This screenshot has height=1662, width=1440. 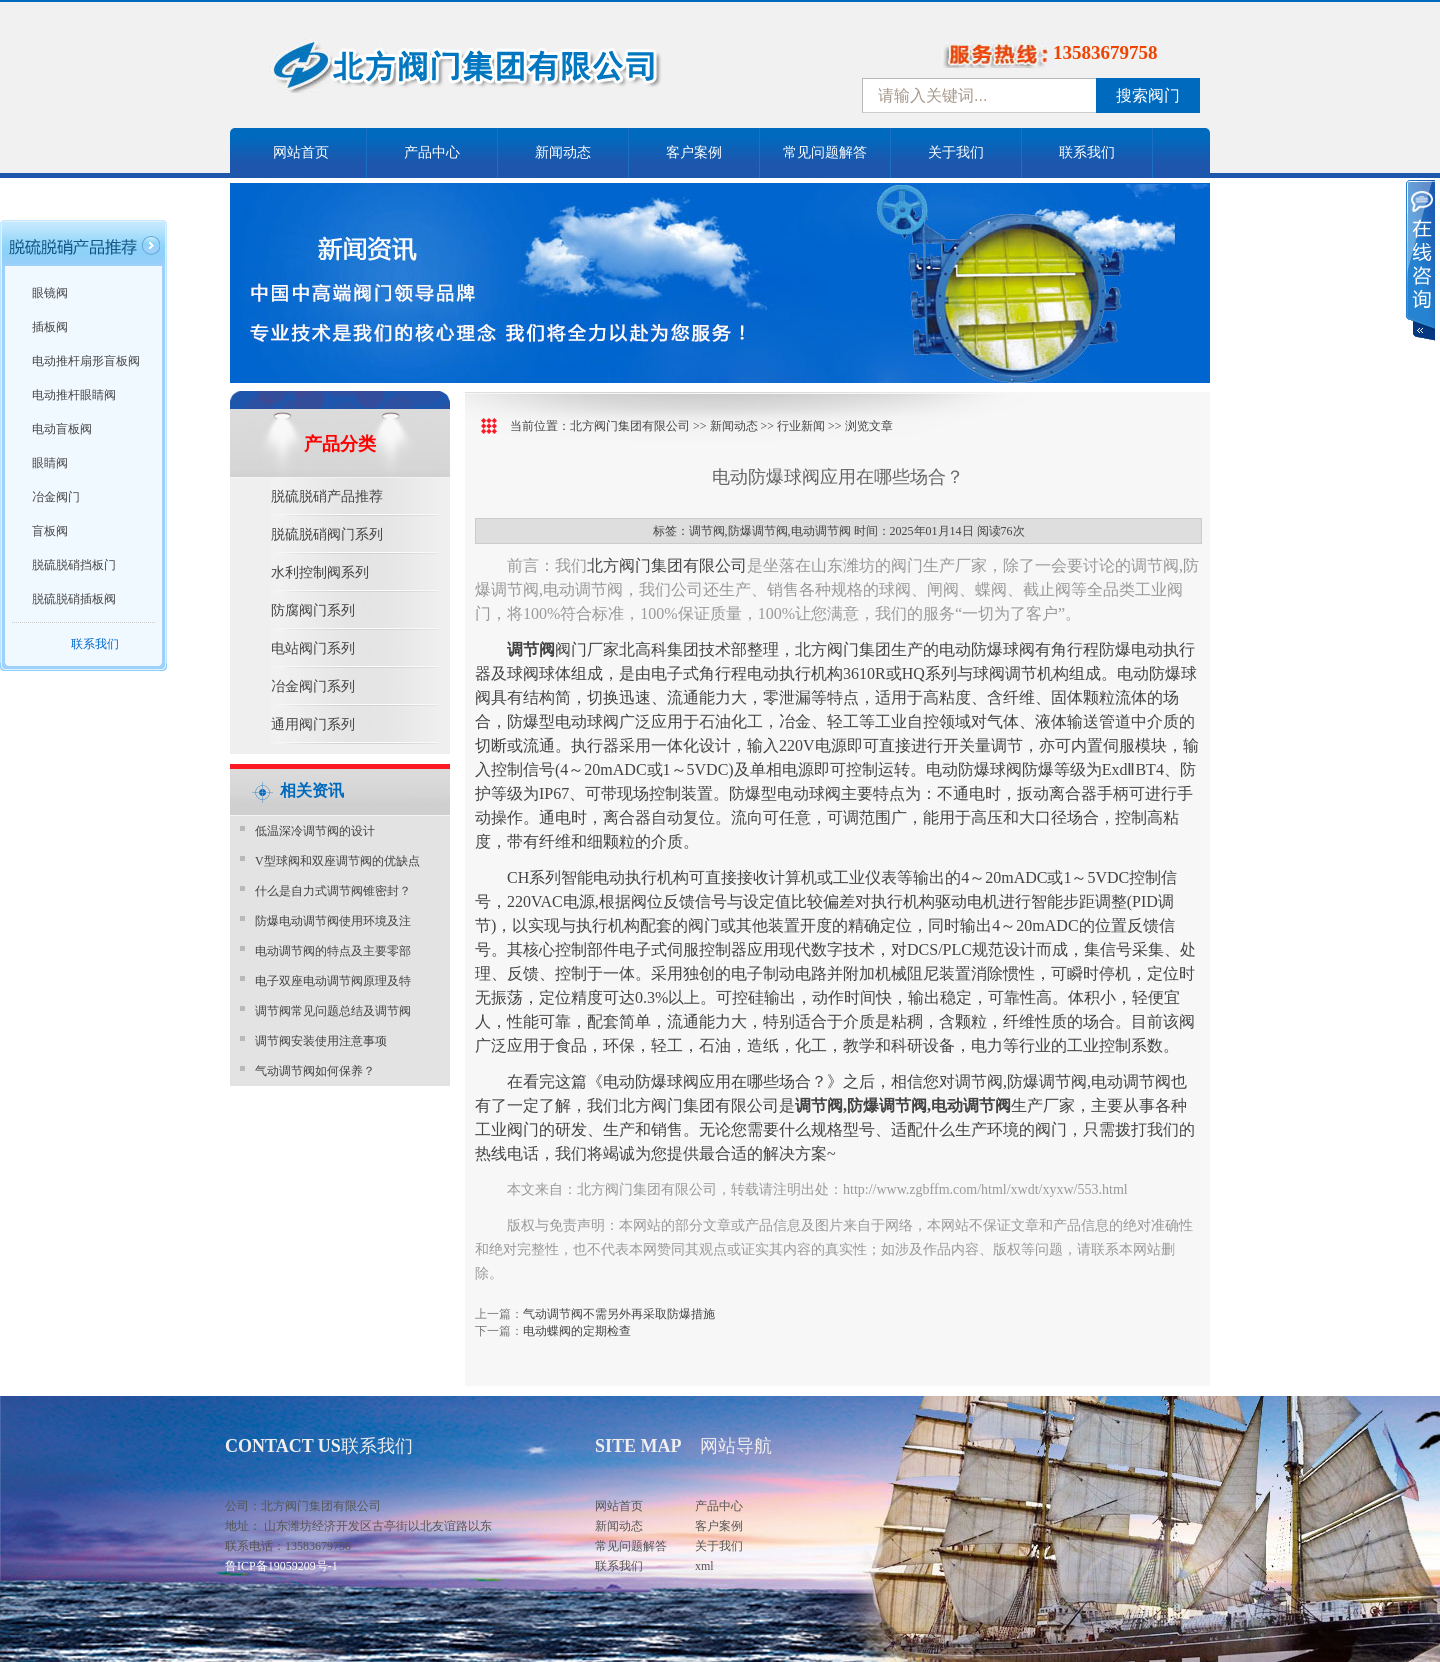 I want to click on 冶金阀门, so click(x=56, y=497).